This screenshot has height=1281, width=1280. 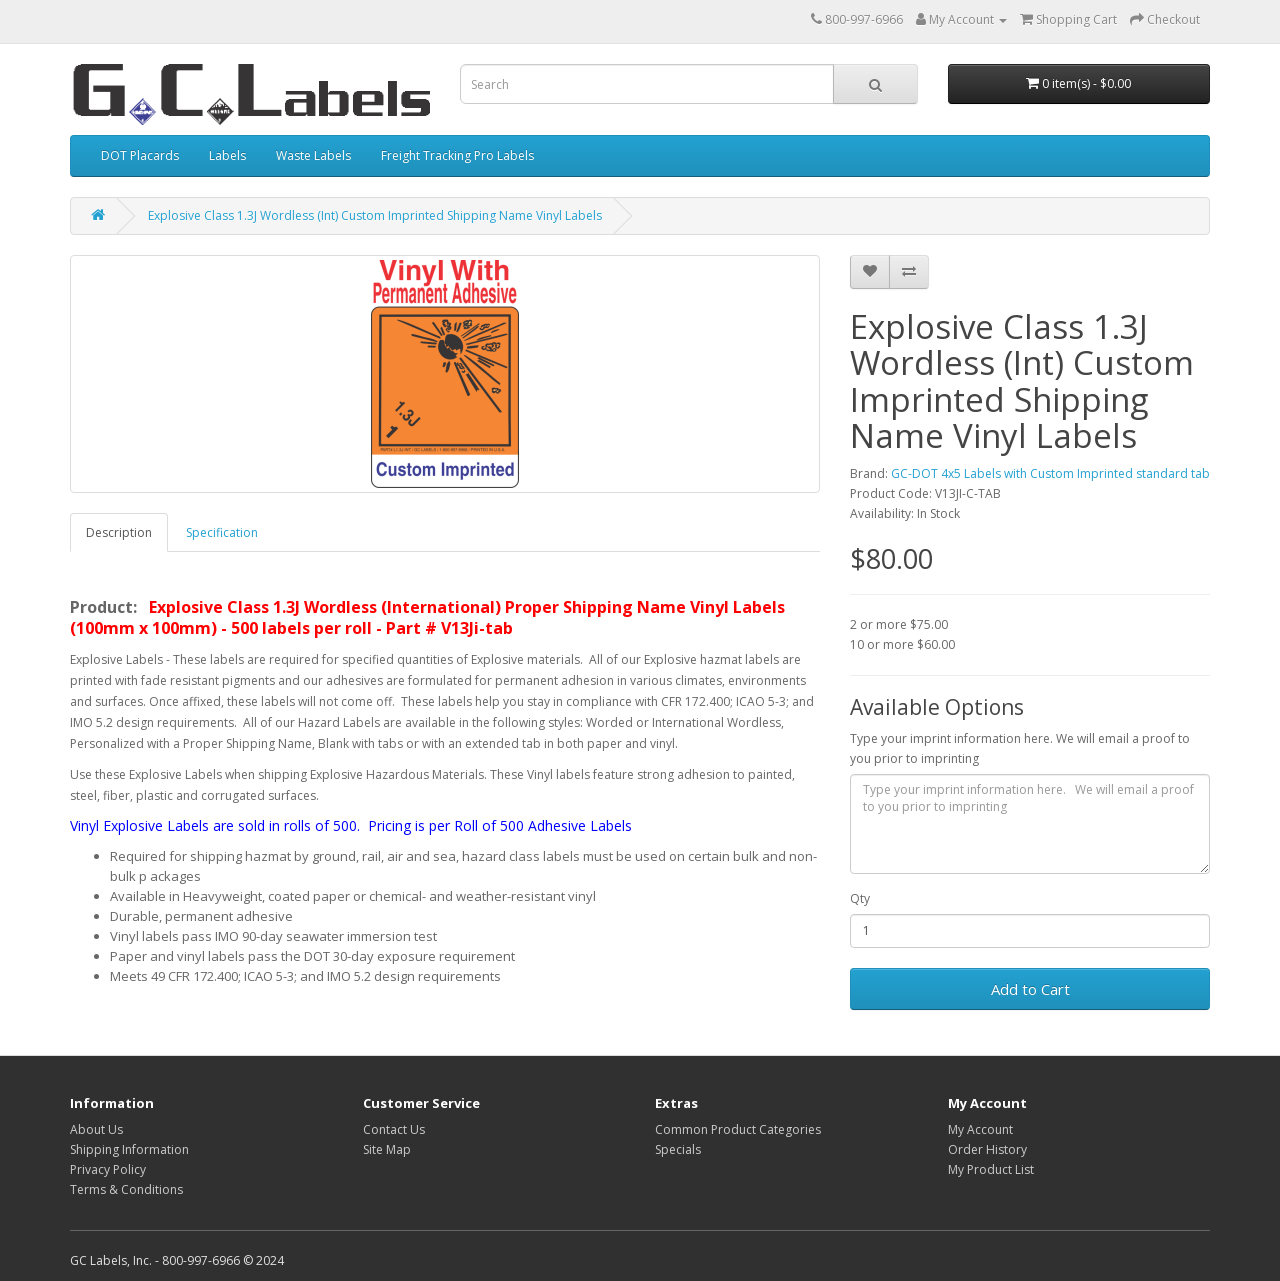 I want to click on Order History, so click(x=987, y=1149).